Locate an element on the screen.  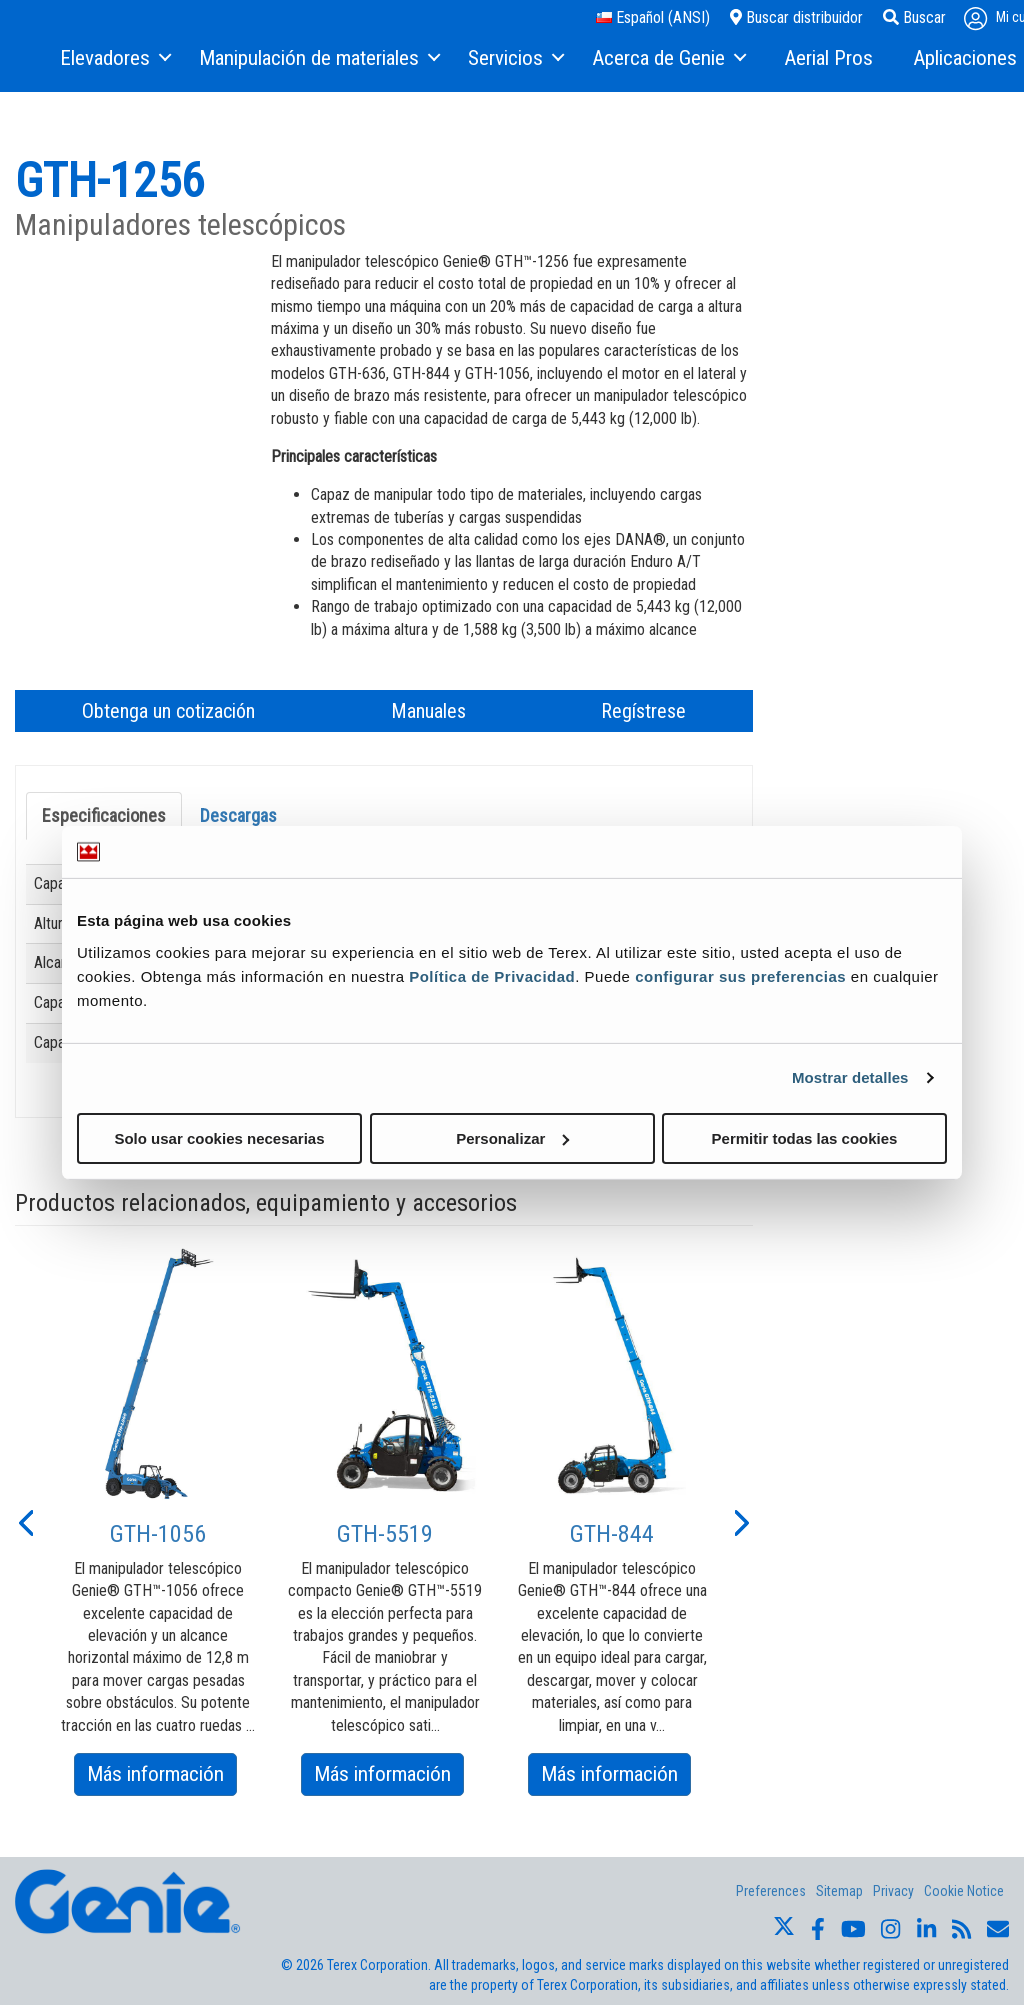
Permitir todas las cookies is located at coordinates (805, 1137).